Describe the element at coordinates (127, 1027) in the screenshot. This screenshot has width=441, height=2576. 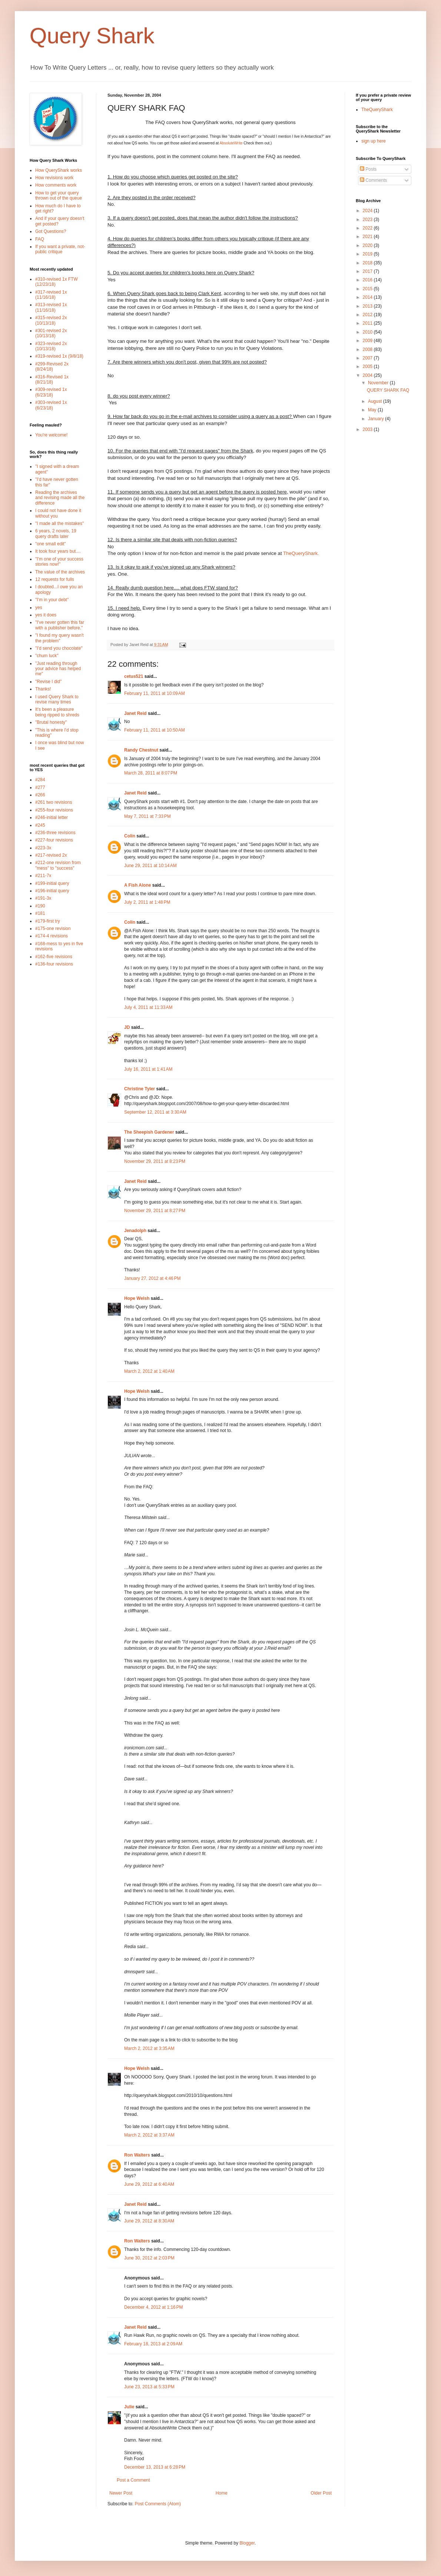
I see `JD` at that location.